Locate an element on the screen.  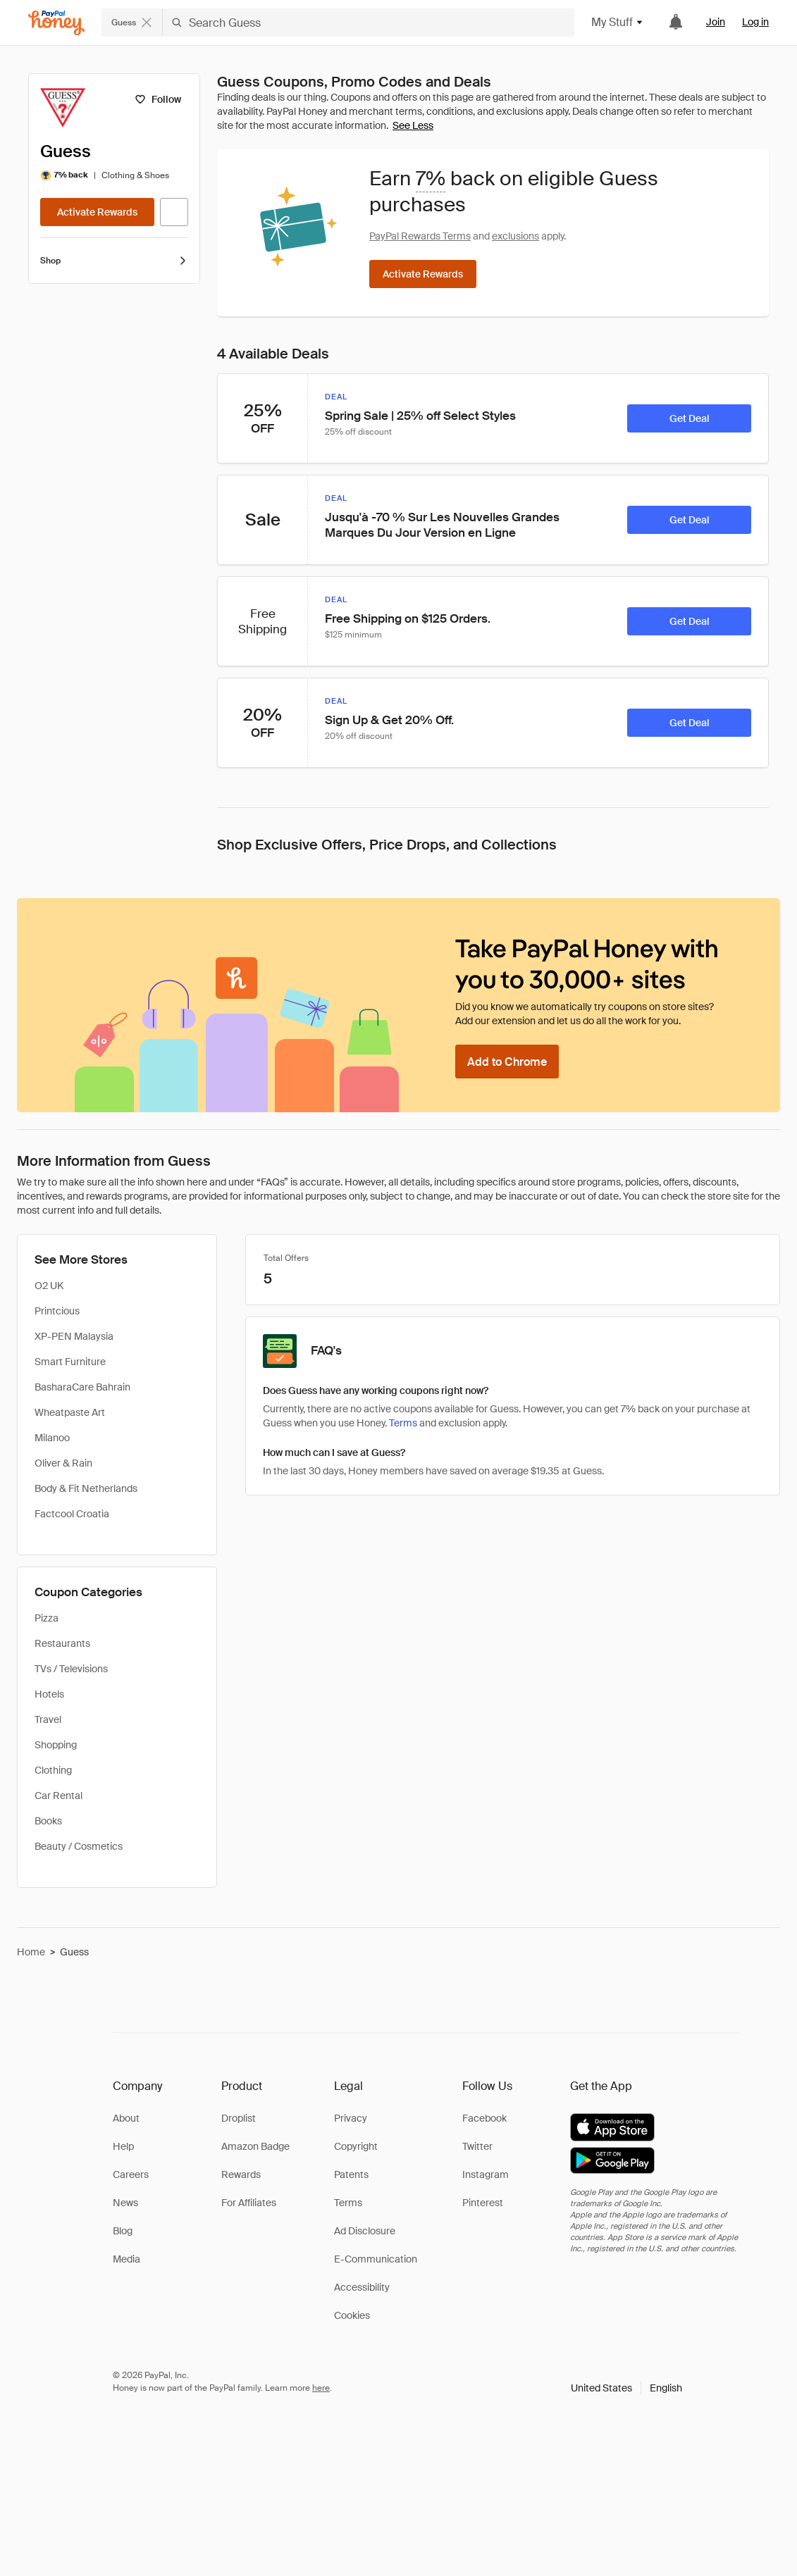
For Affiliates is located at coordinates (248, 2202).